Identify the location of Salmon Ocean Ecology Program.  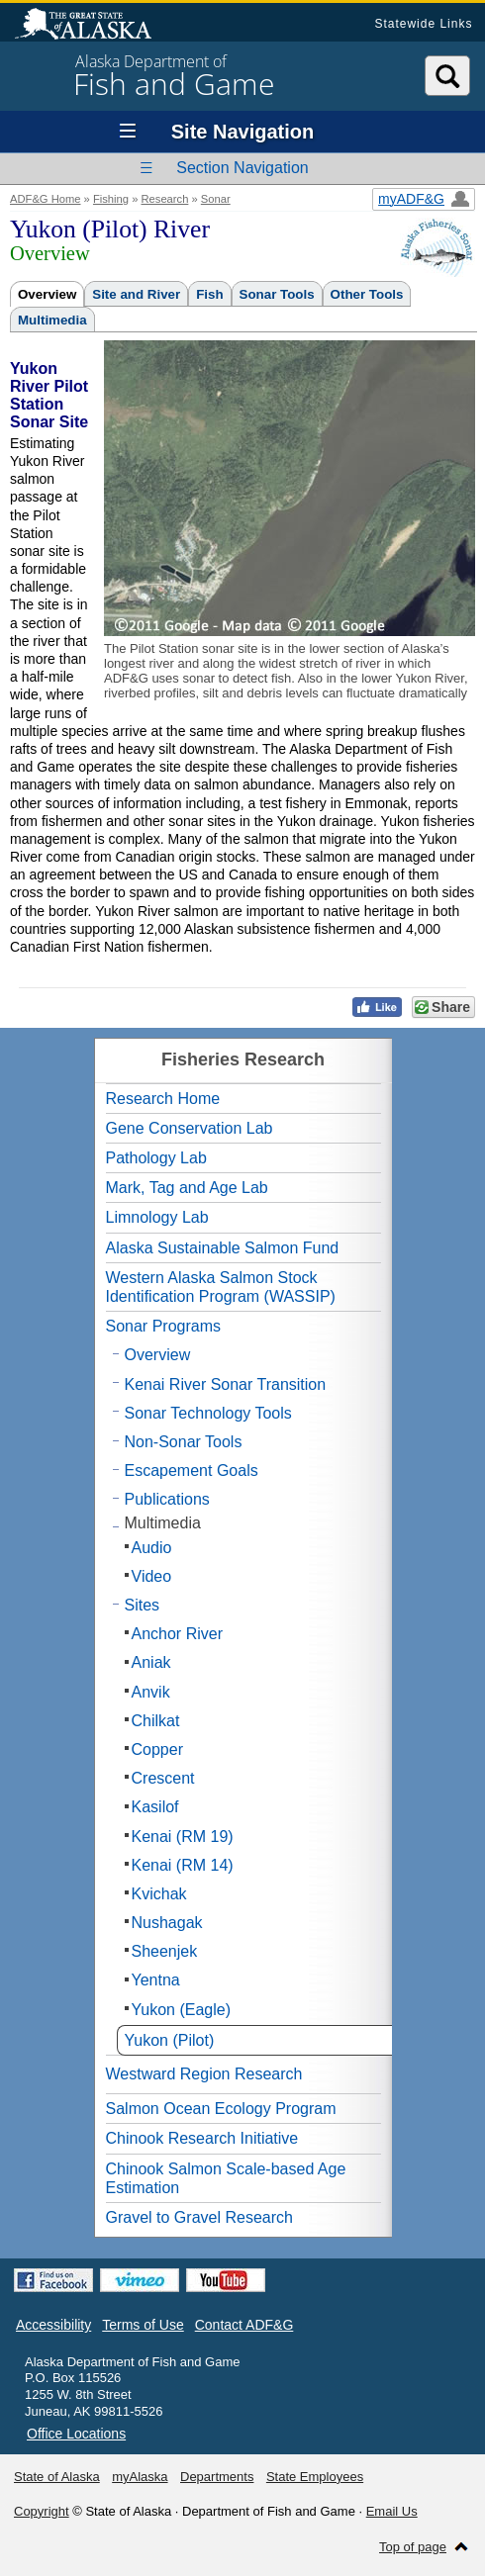
(221, 2108).